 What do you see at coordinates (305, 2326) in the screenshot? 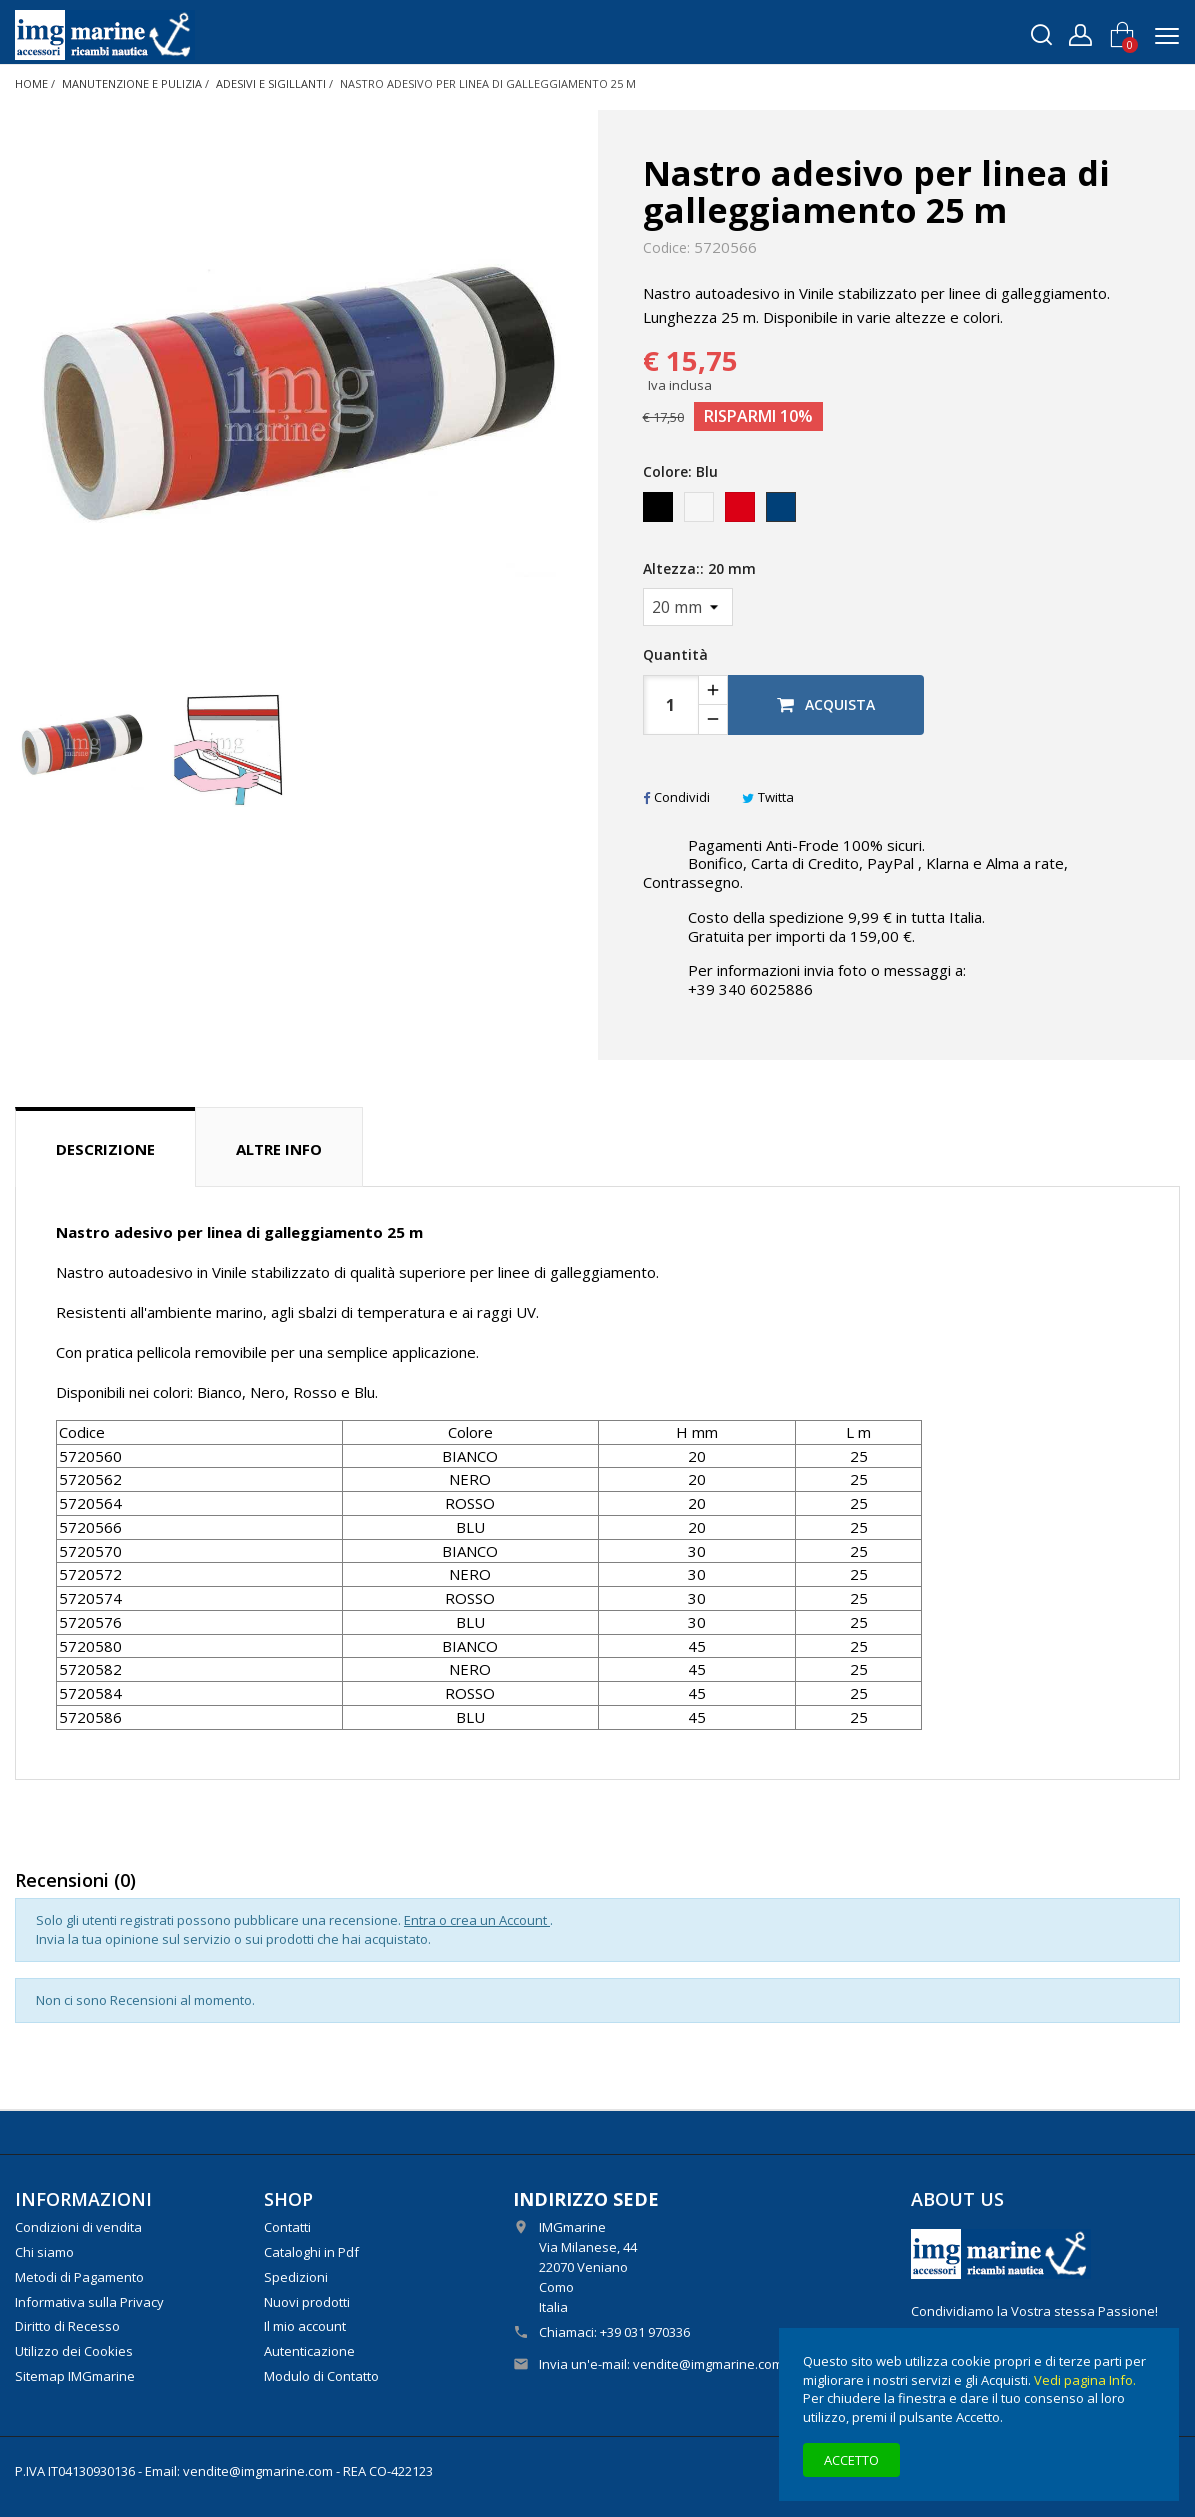
I see `Il mio account` at bounding box center [305, 2326].